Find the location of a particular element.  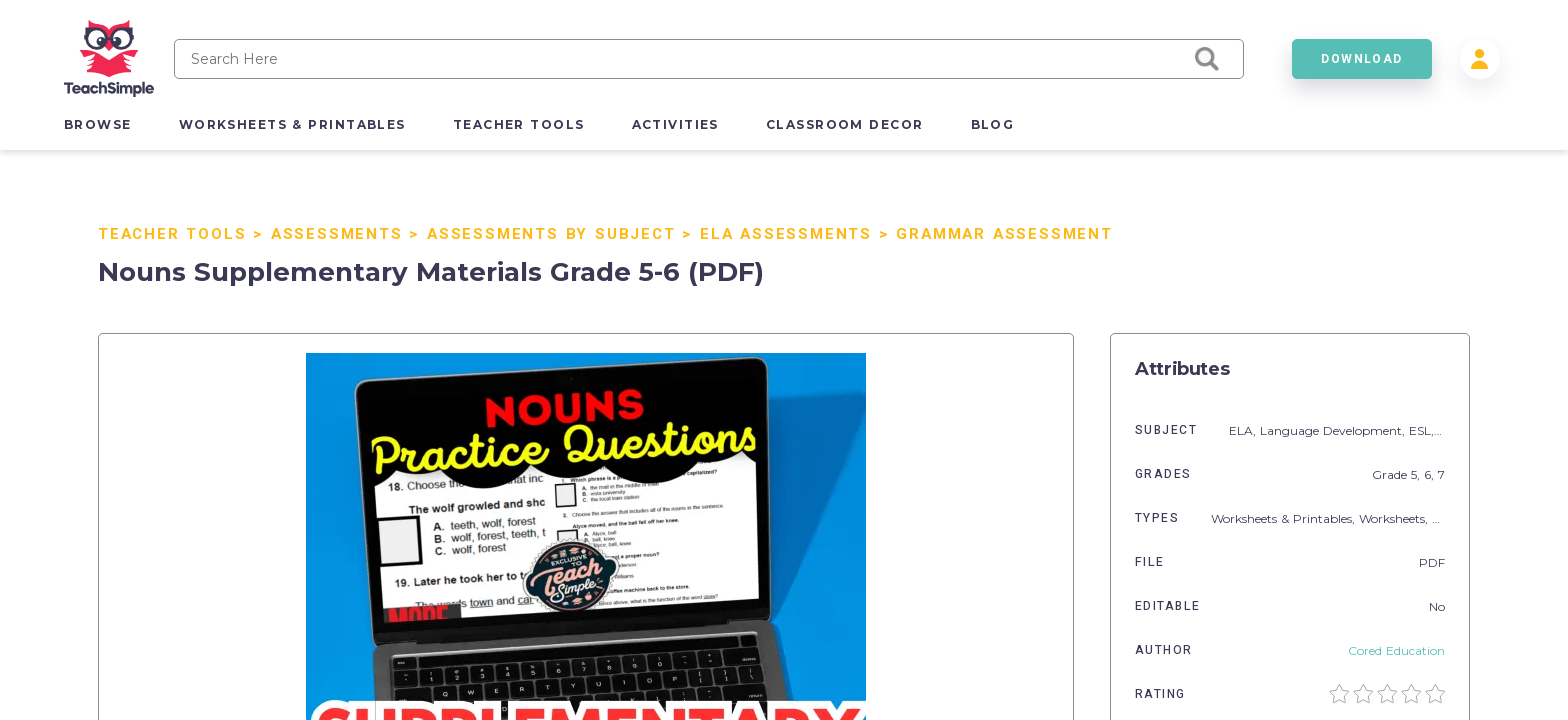

PDF is located at coordinates (1432, 562).